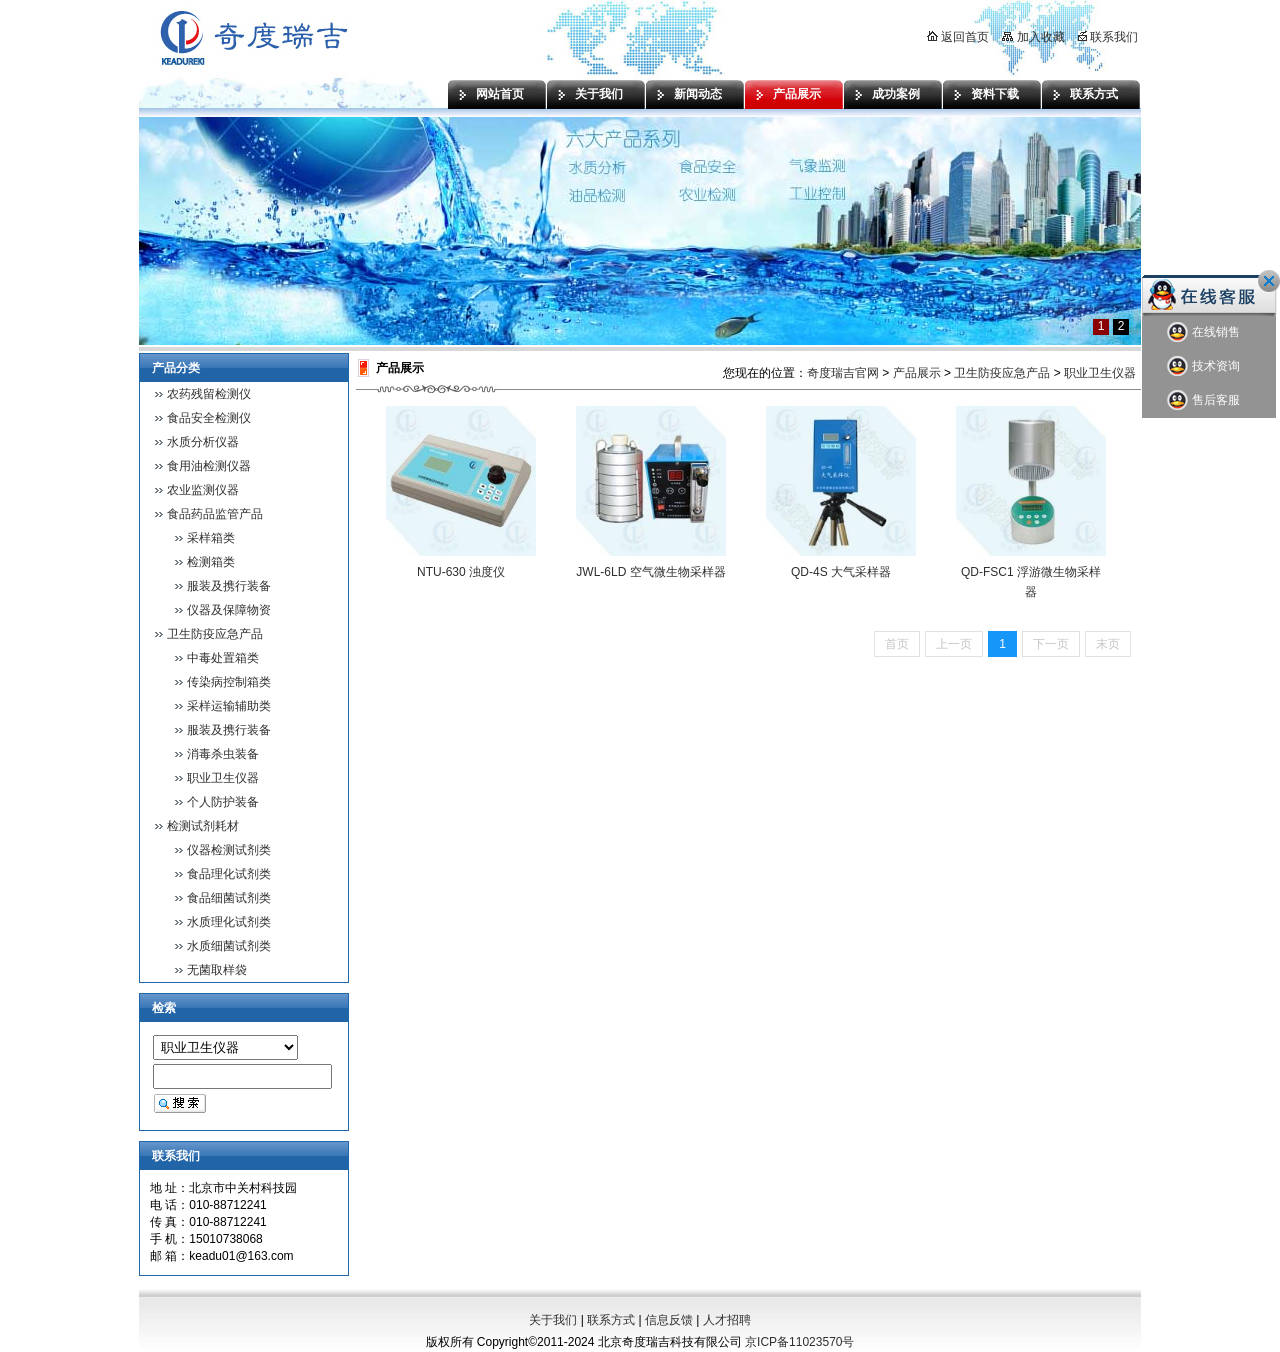 This screenshot has height=1352, width=1280. I want to click on JWL-6LD 空气微生物采样器, so click(650, 572).